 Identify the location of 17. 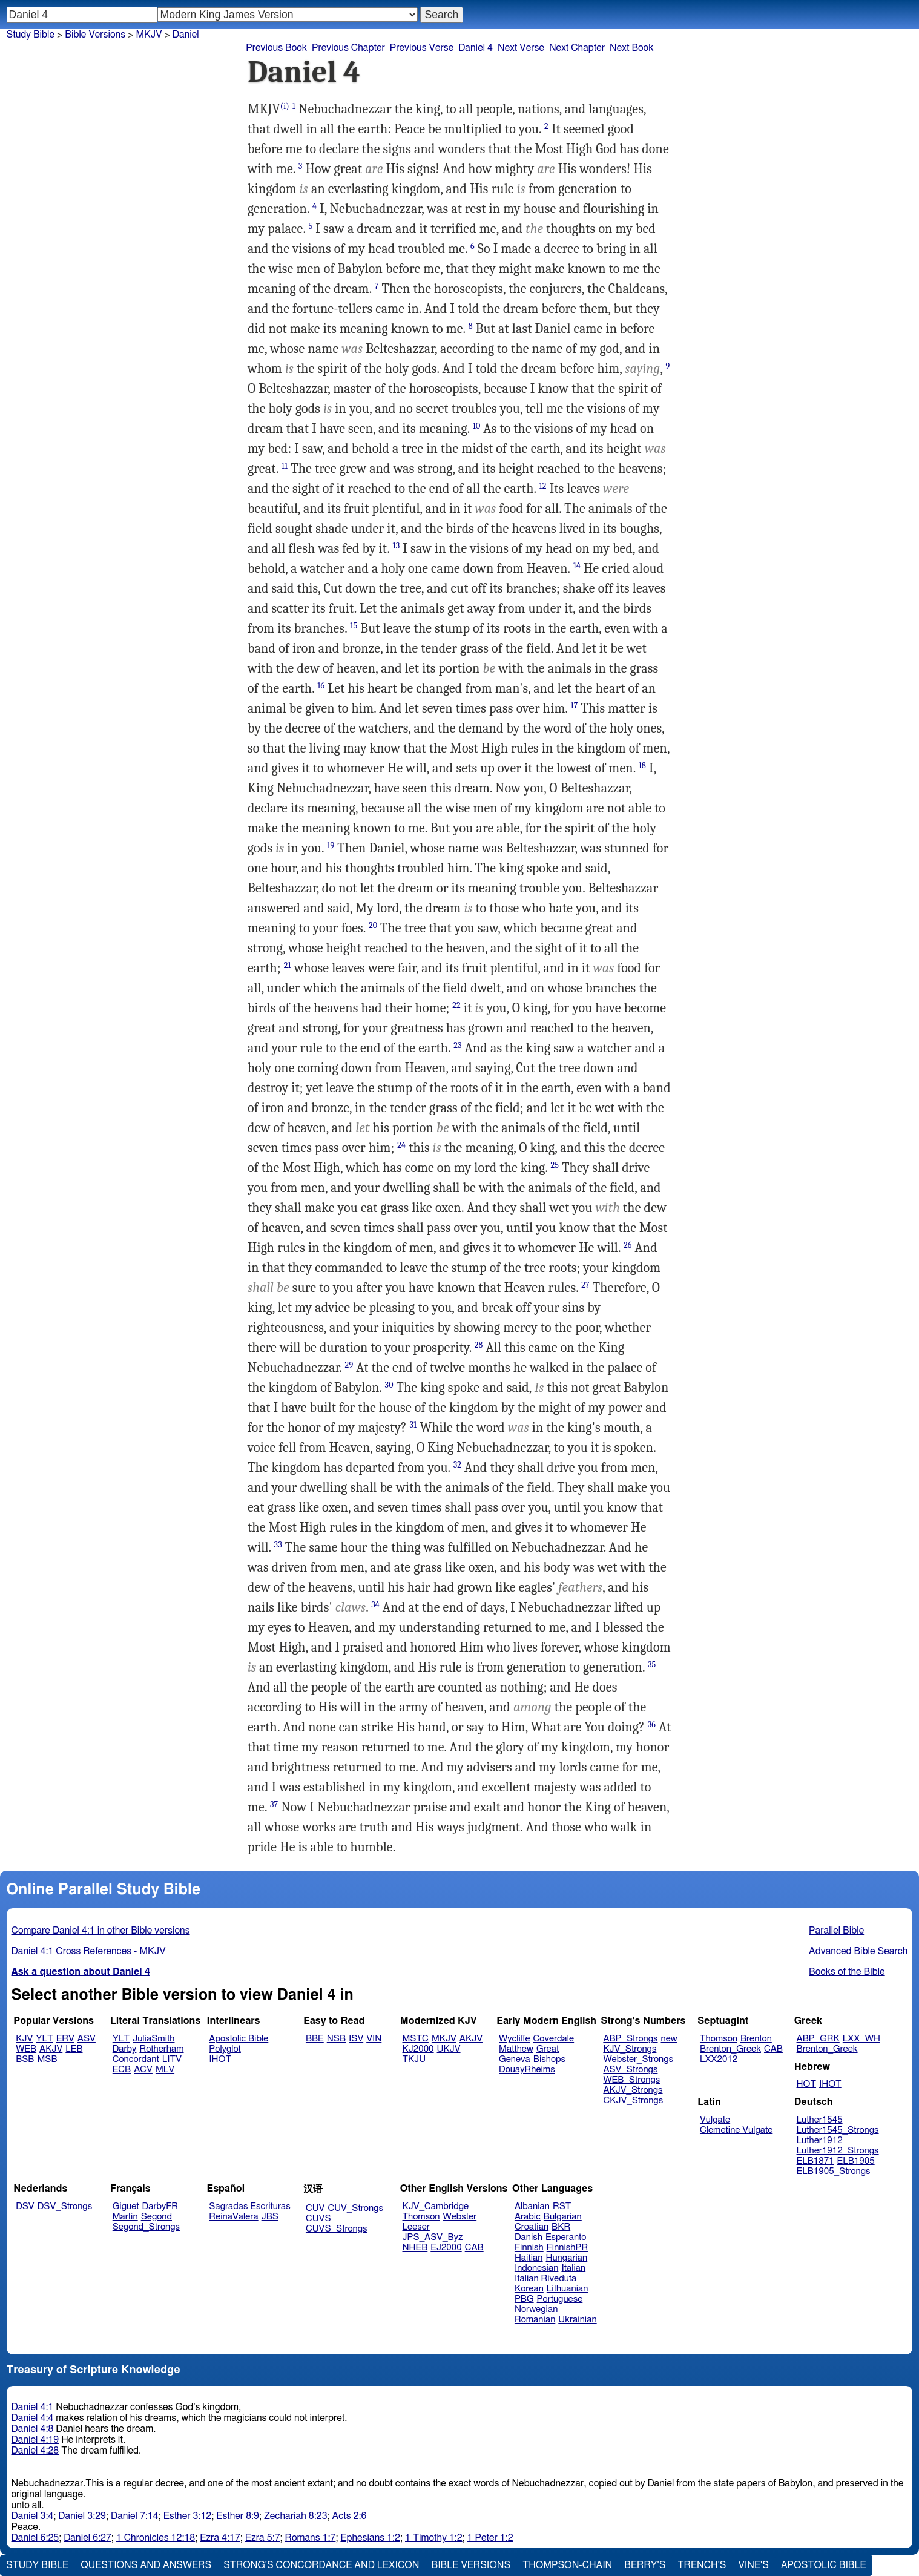
(574, 705).